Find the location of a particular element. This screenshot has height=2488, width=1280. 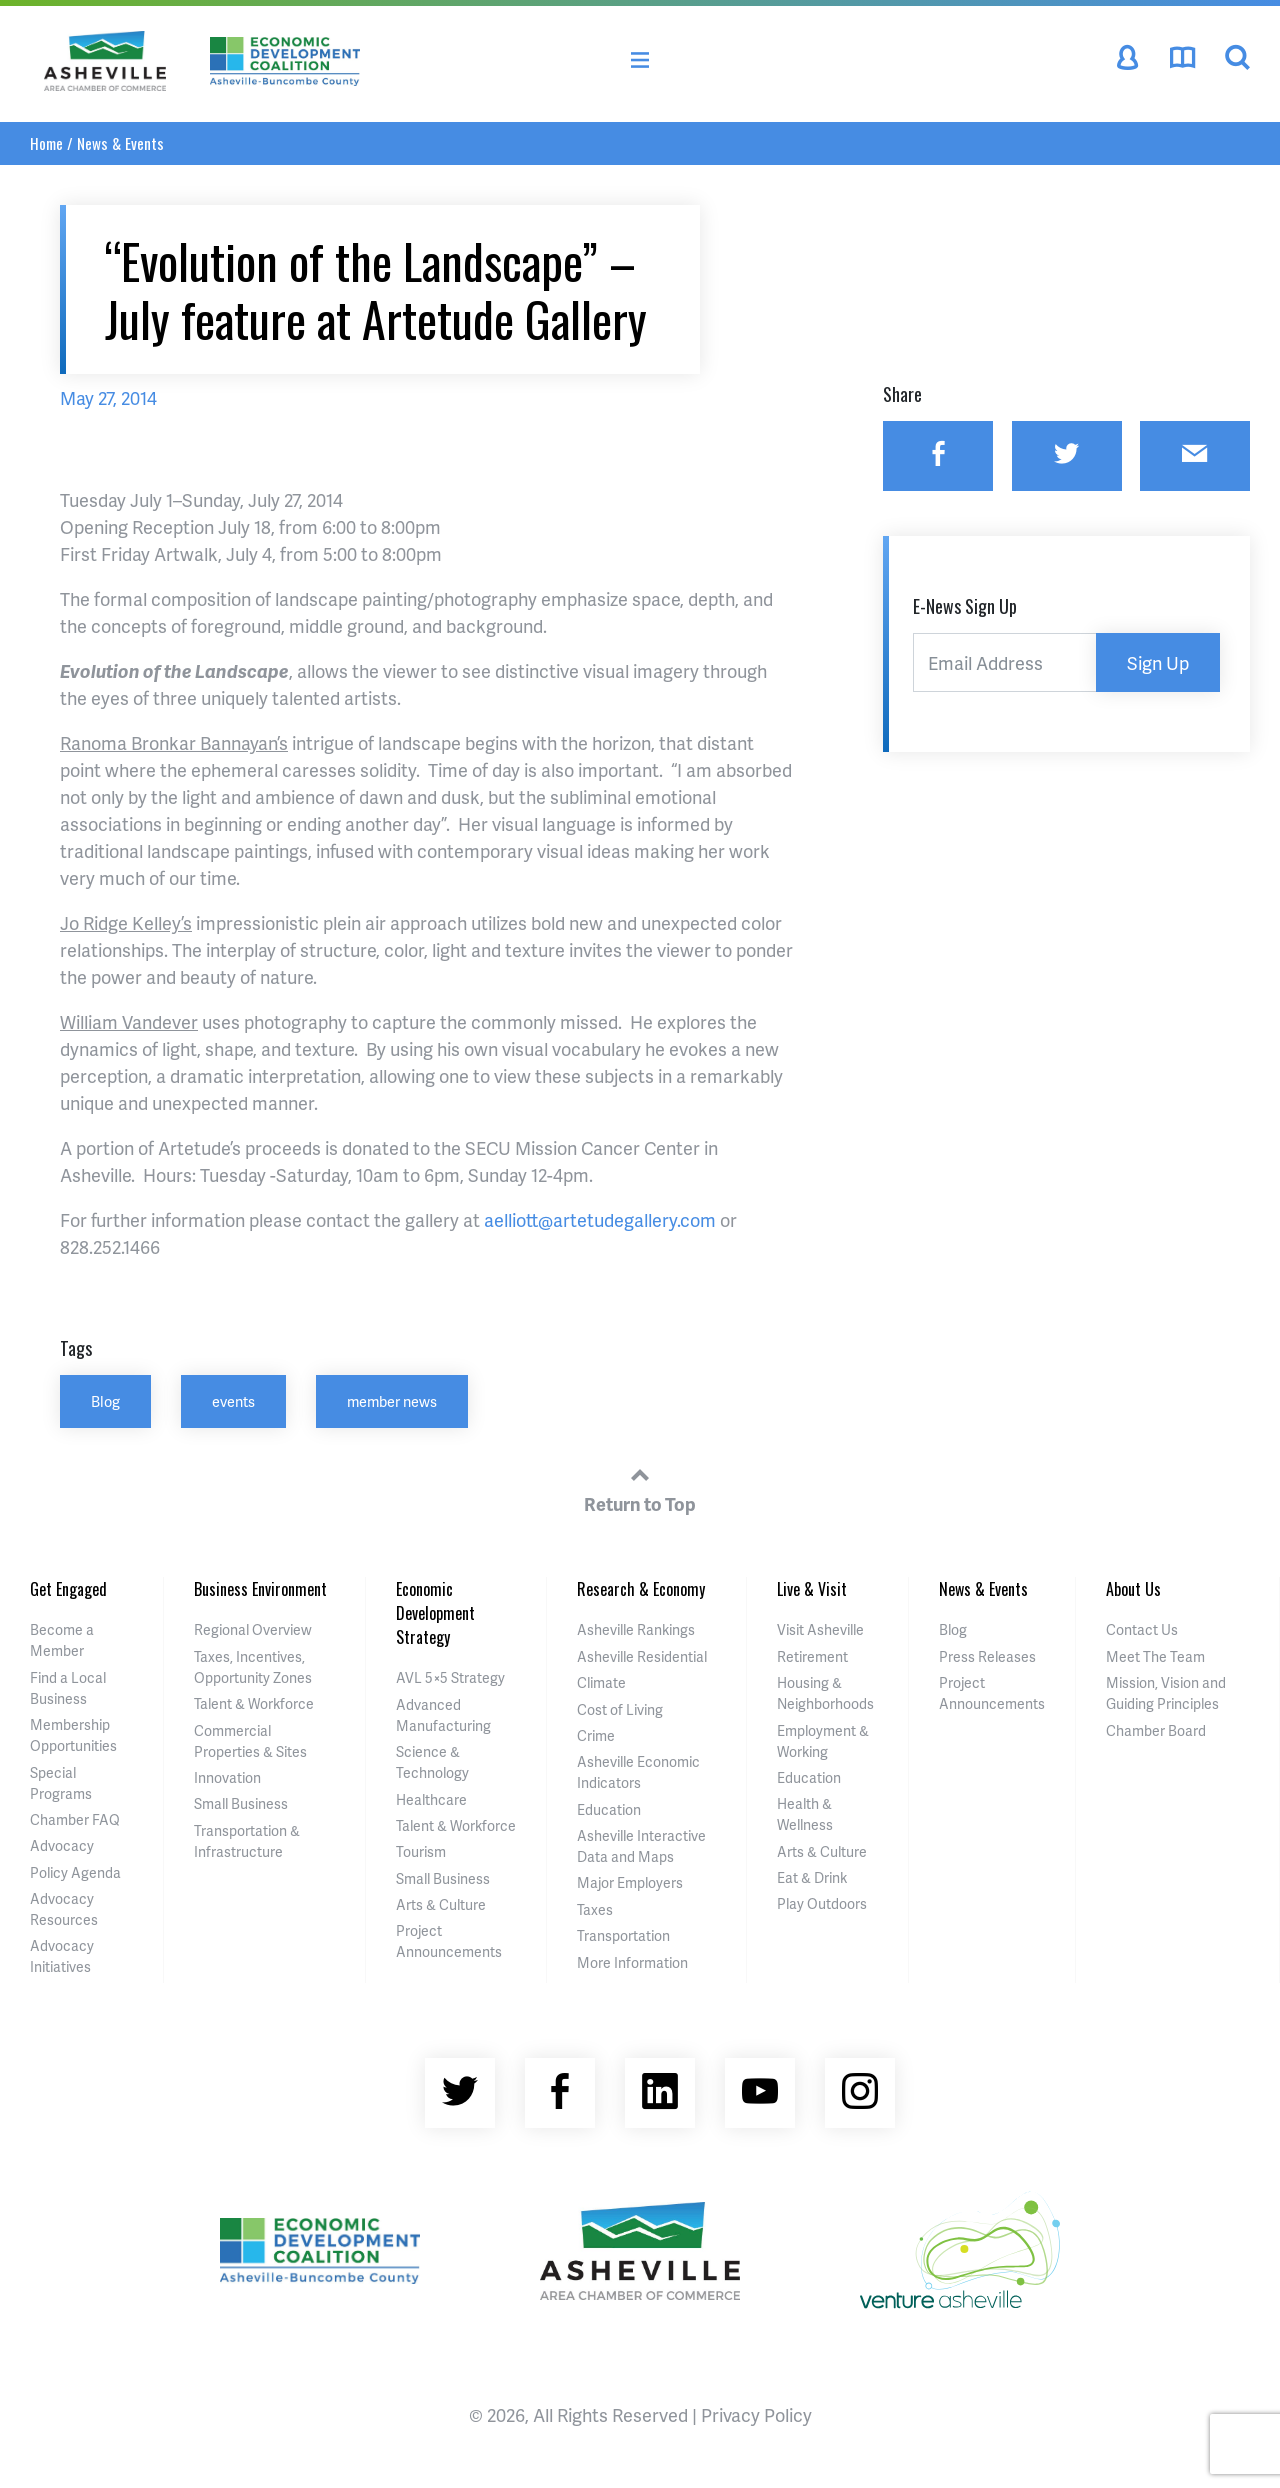

Blog is located at coordinates (105, 1401).